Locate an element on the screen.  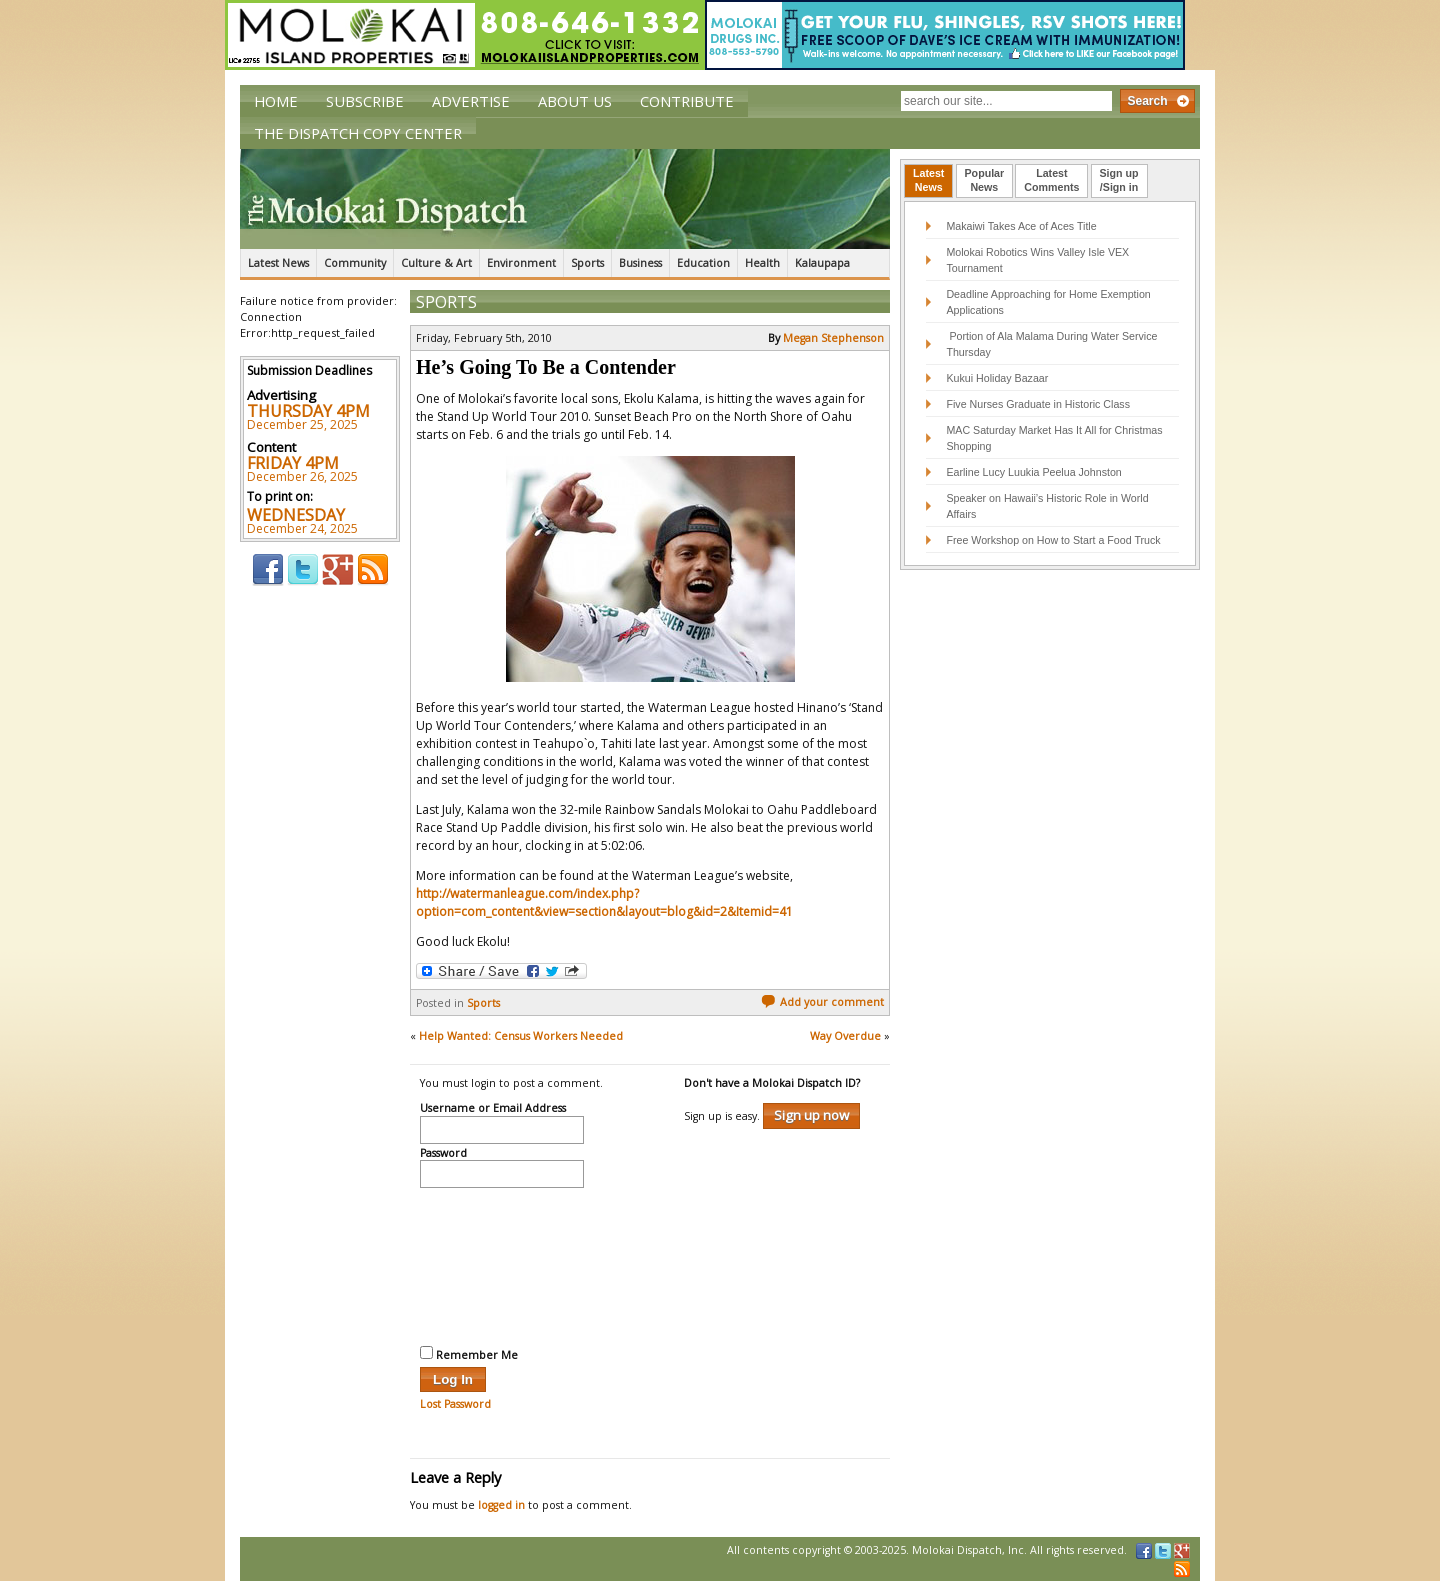
Help Wanted: Census Workers Needed is located at coordinates (521, 1036).